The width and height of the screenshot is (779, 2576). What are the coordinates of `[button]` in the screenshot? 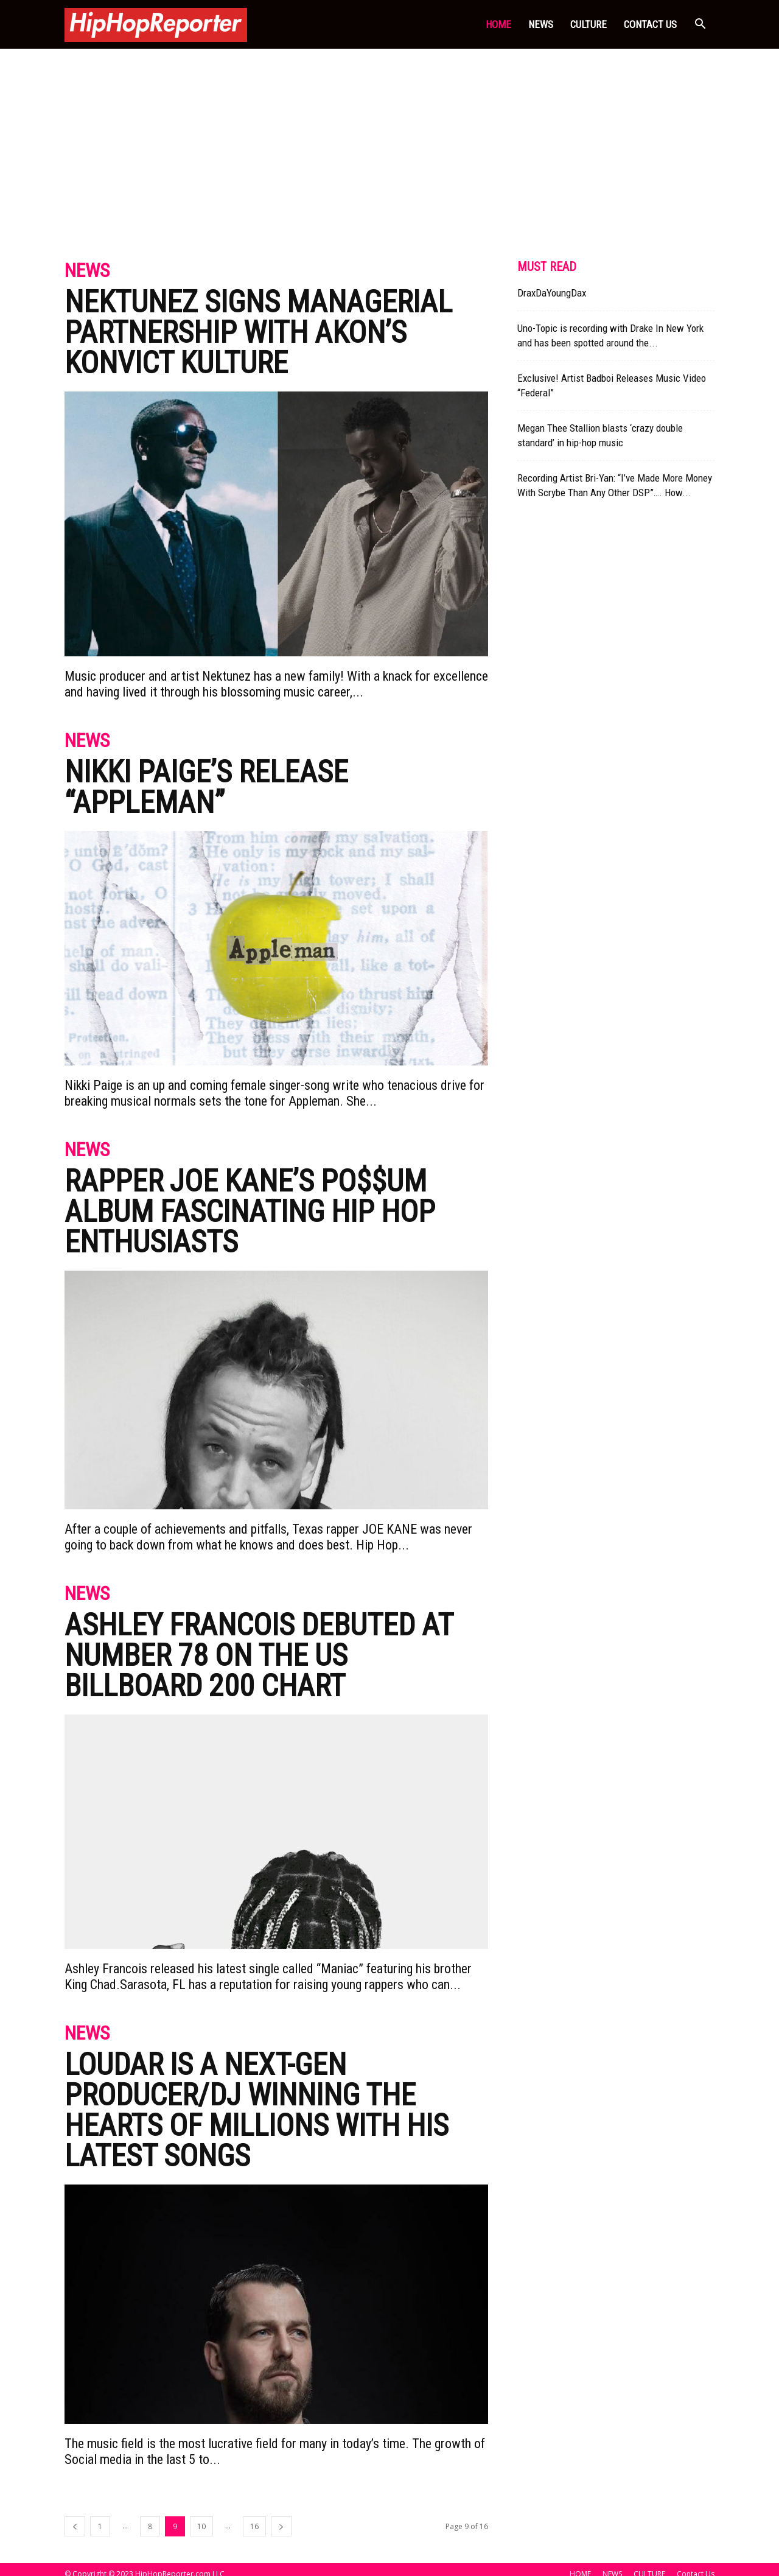 It's located at (699, 25).